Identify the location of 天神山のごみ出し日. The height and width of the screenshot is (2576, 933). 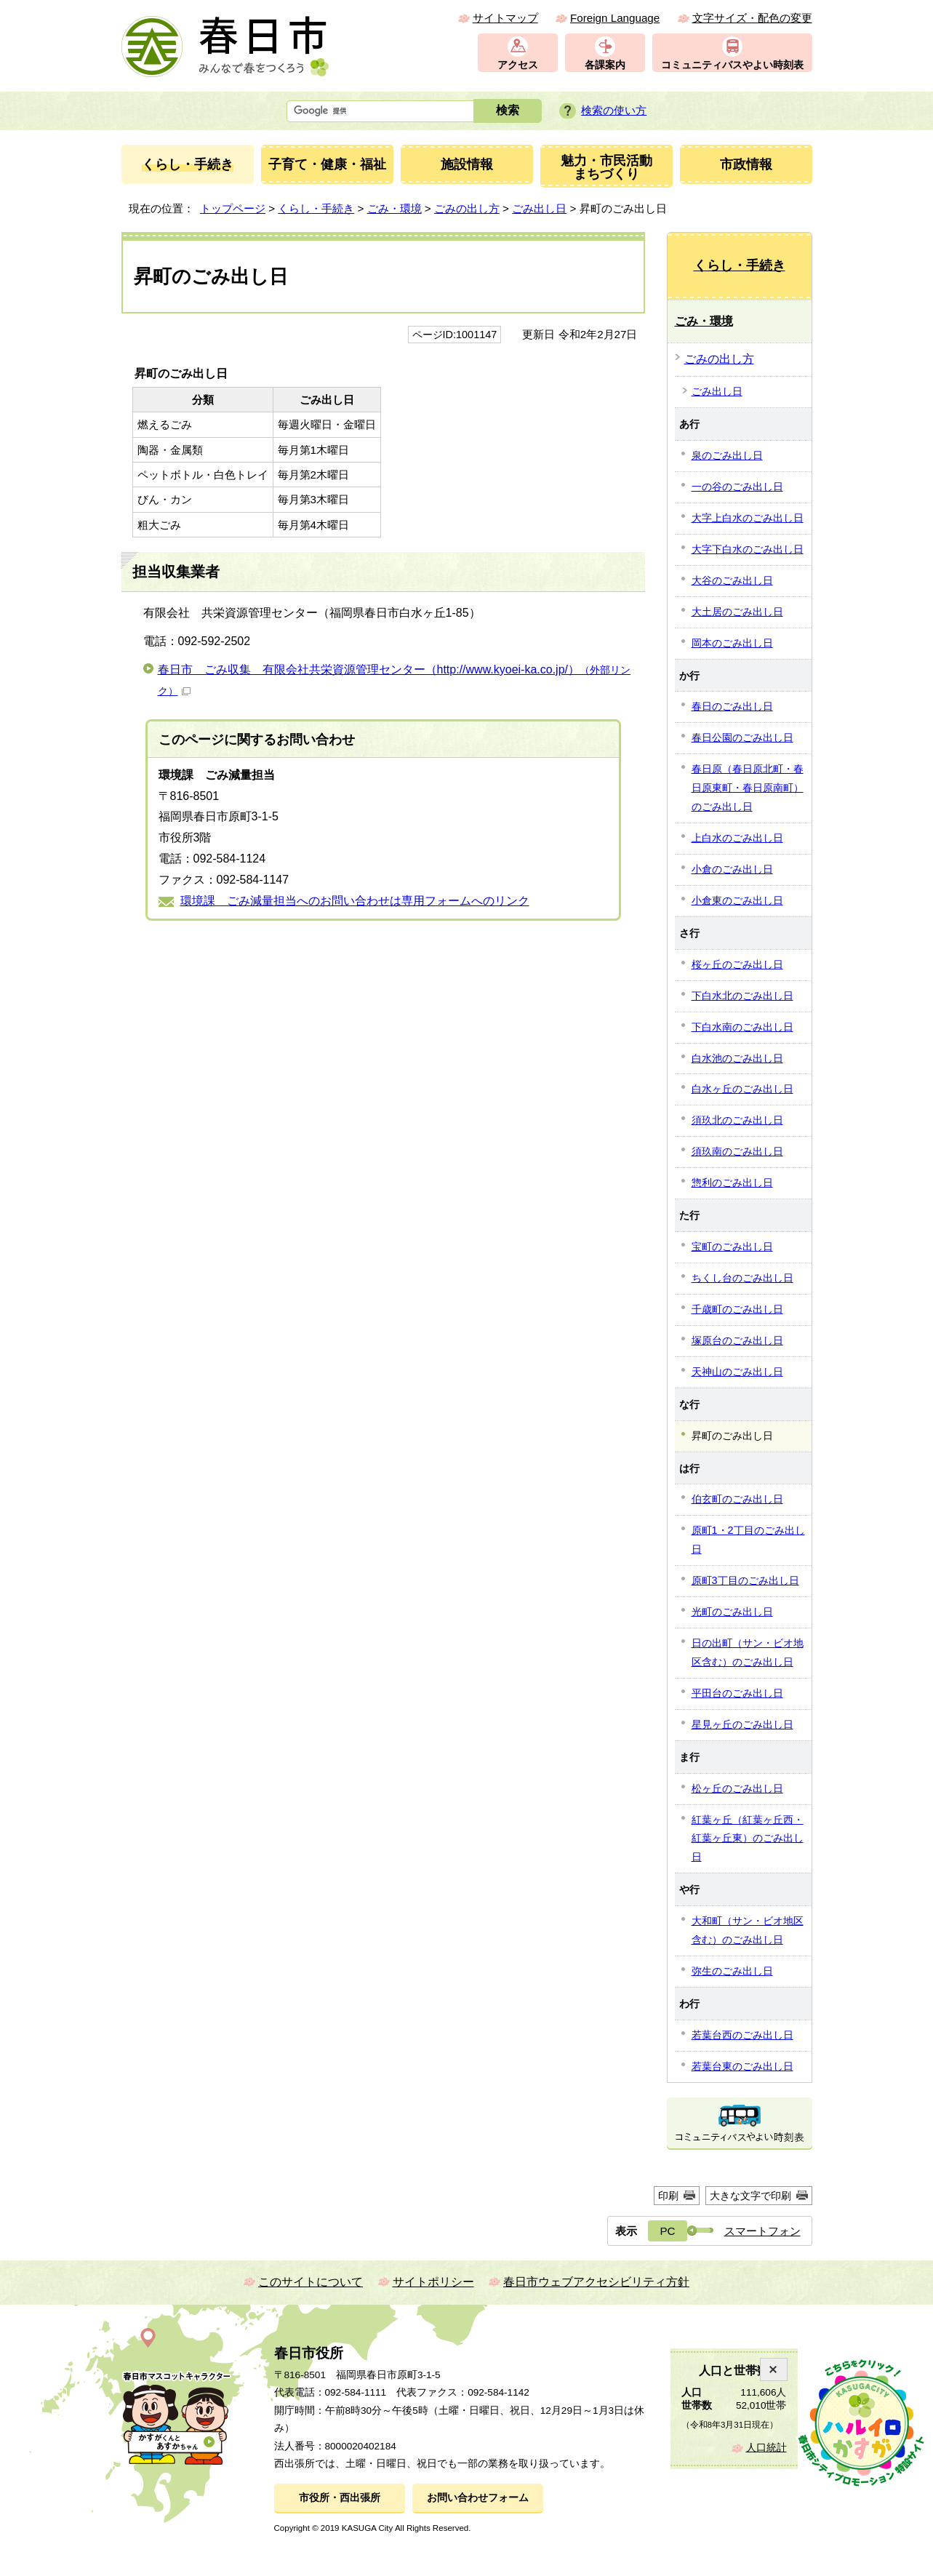
(737, 1371).